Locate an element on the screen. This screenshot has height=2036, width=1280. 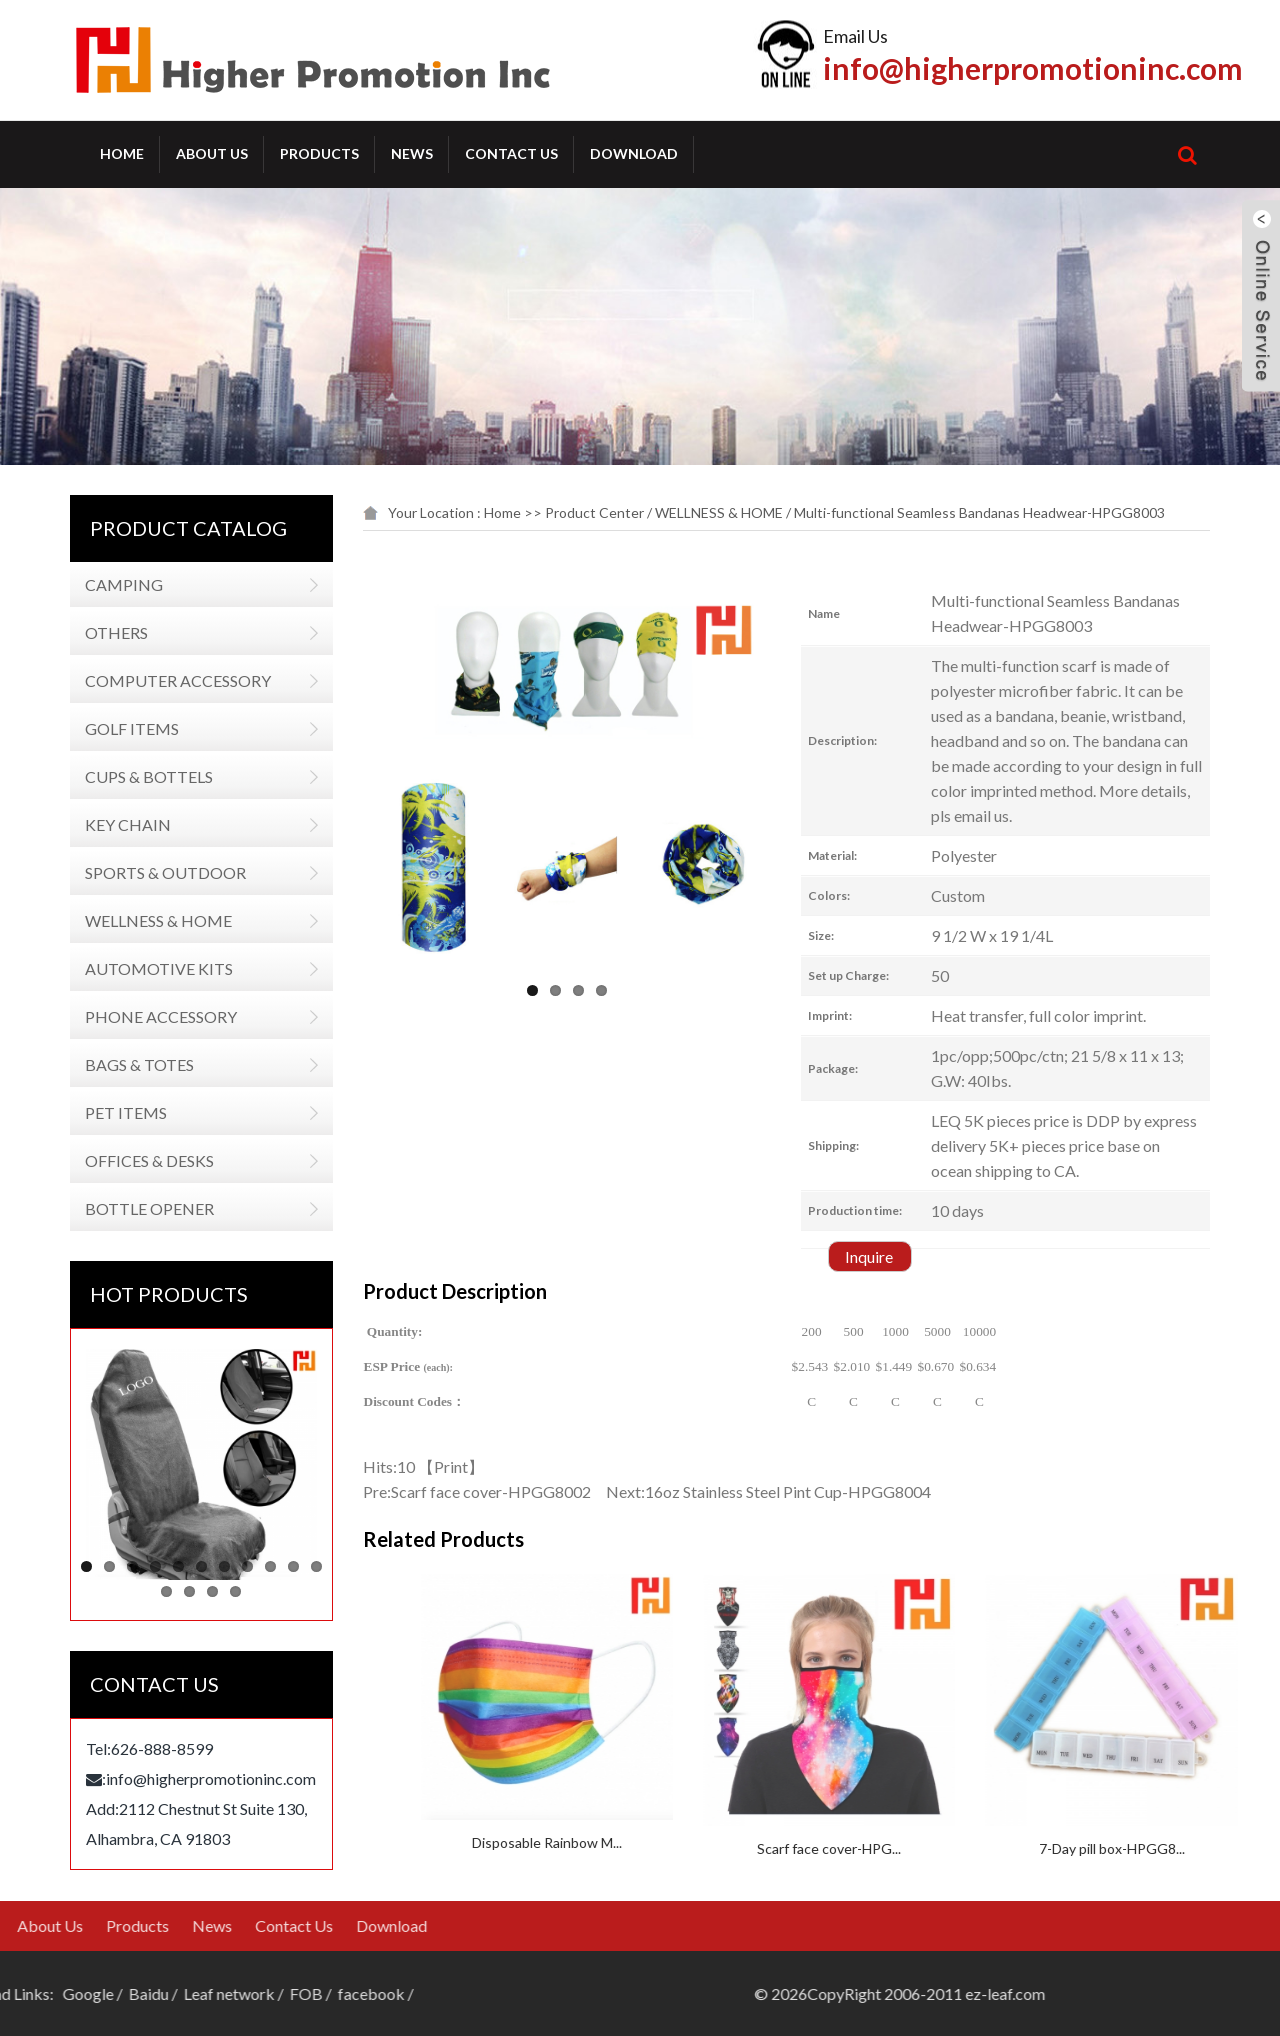
Inquire is located at coordinates (904, 1256).